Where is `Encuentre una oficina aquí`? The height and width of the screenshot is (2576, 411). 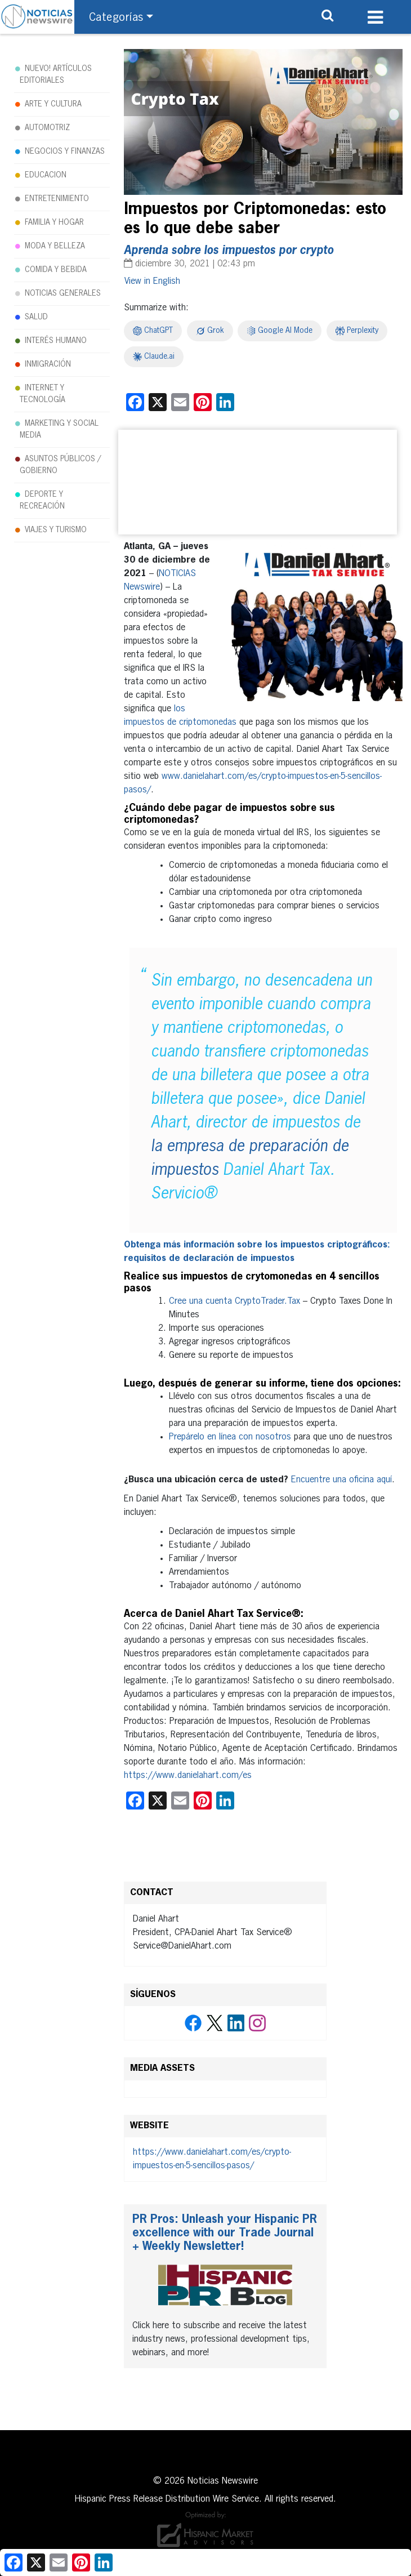 Encuentre una oficina aquí is located at coordinates (341, 1480).